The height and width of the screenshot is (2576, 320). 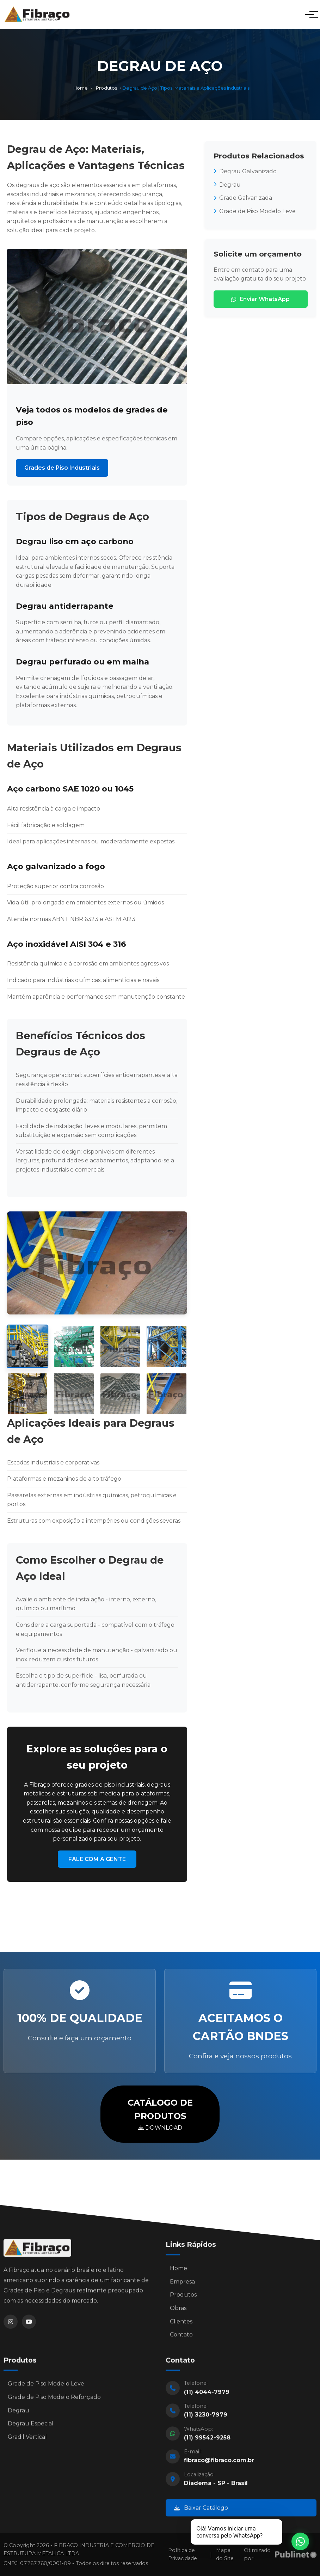 What do you see at coordinates (97, 1859) in the screenshot?
I see `FALE COM A GENTE` at bounding box center [97, 1859].